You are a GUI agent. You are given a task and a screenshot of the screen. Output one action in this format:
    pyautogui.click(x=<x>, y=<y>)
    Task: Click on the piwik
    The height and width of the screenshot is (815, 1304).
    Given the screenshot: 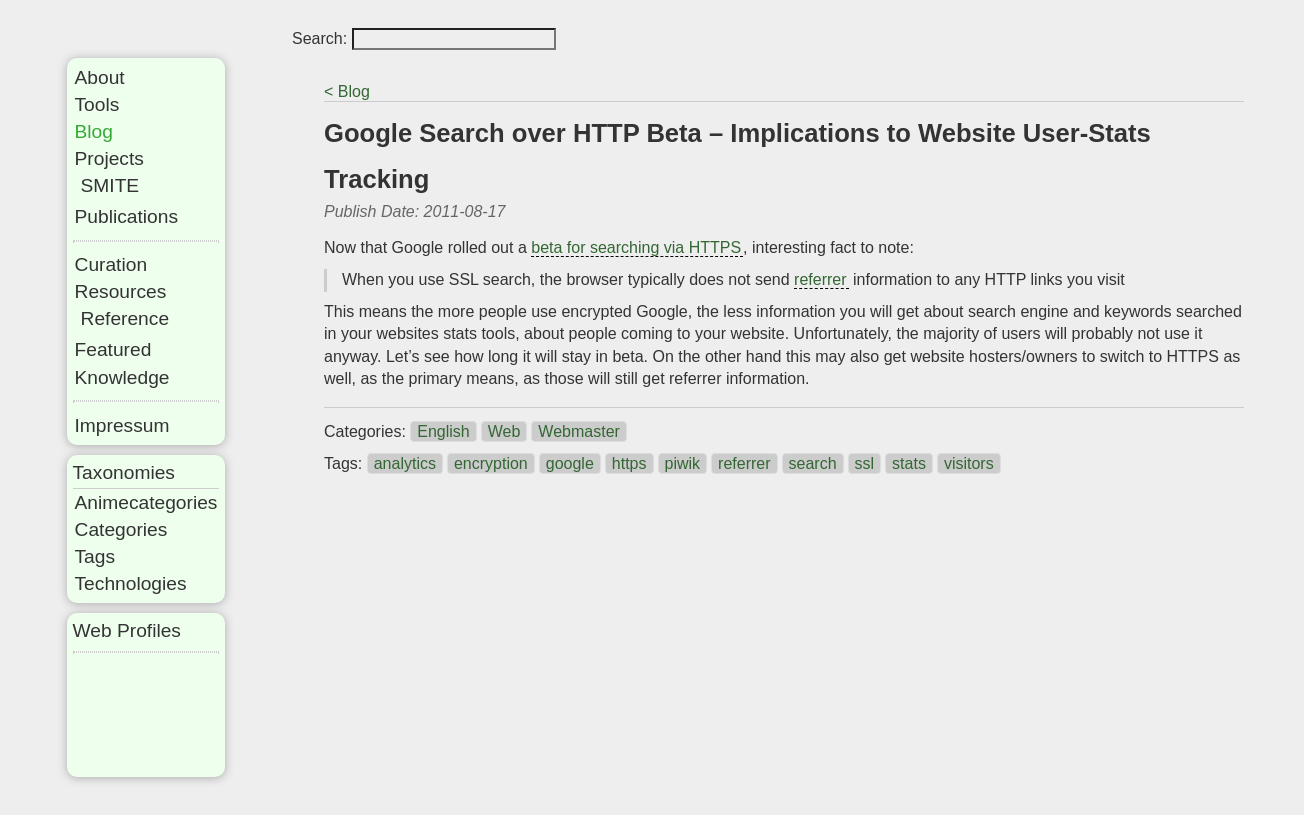 What is the action you would take?
    pyautogui.click(x=683, y=463)
    